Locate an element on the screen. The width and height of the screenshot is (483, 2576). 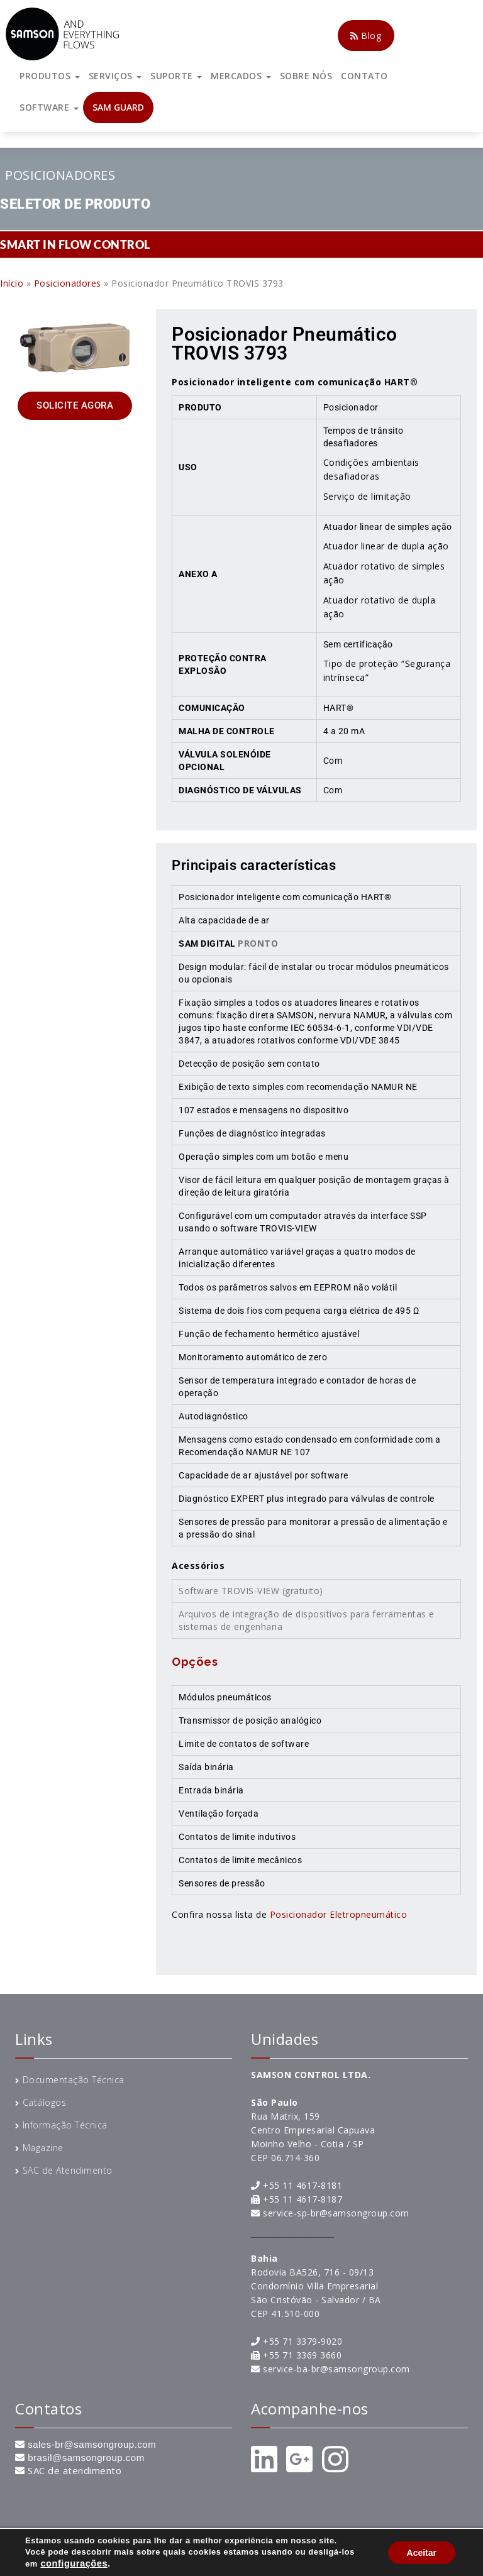
PRODUTOS is located at coordinates (49, 76).